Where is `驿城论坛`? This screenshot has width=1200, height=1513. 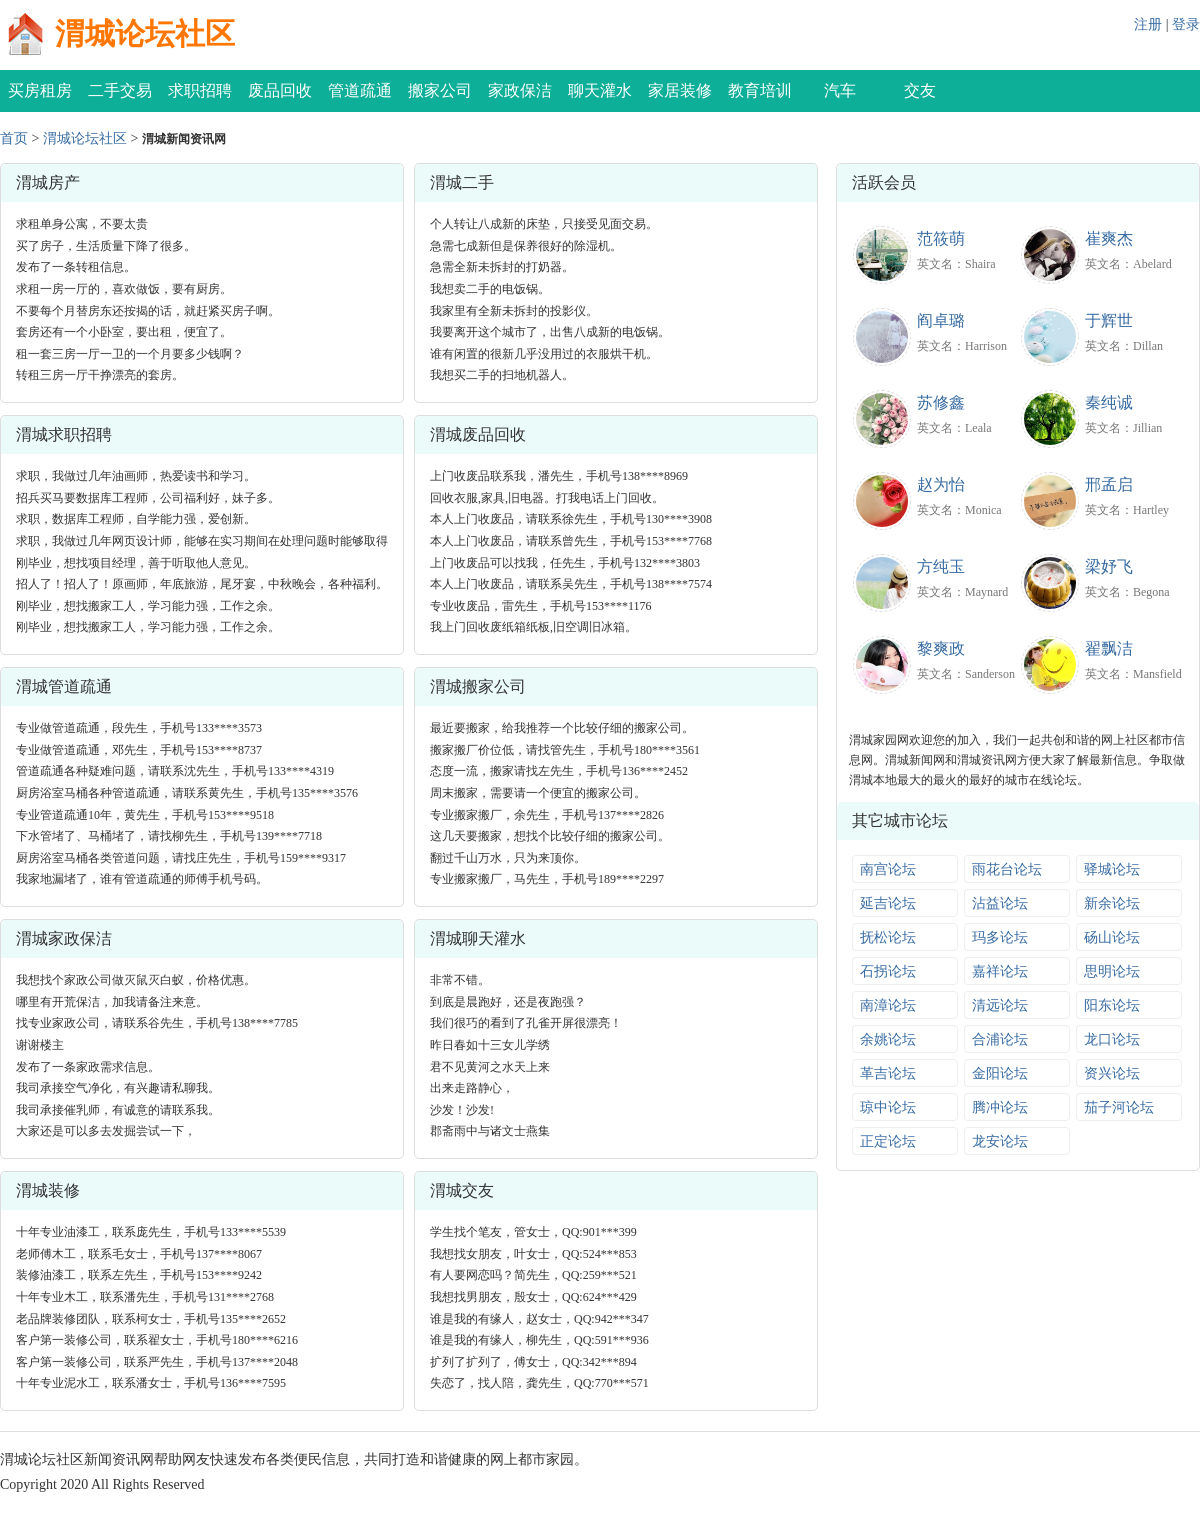 驿城论坛 is located at coordinates (1112, 869).